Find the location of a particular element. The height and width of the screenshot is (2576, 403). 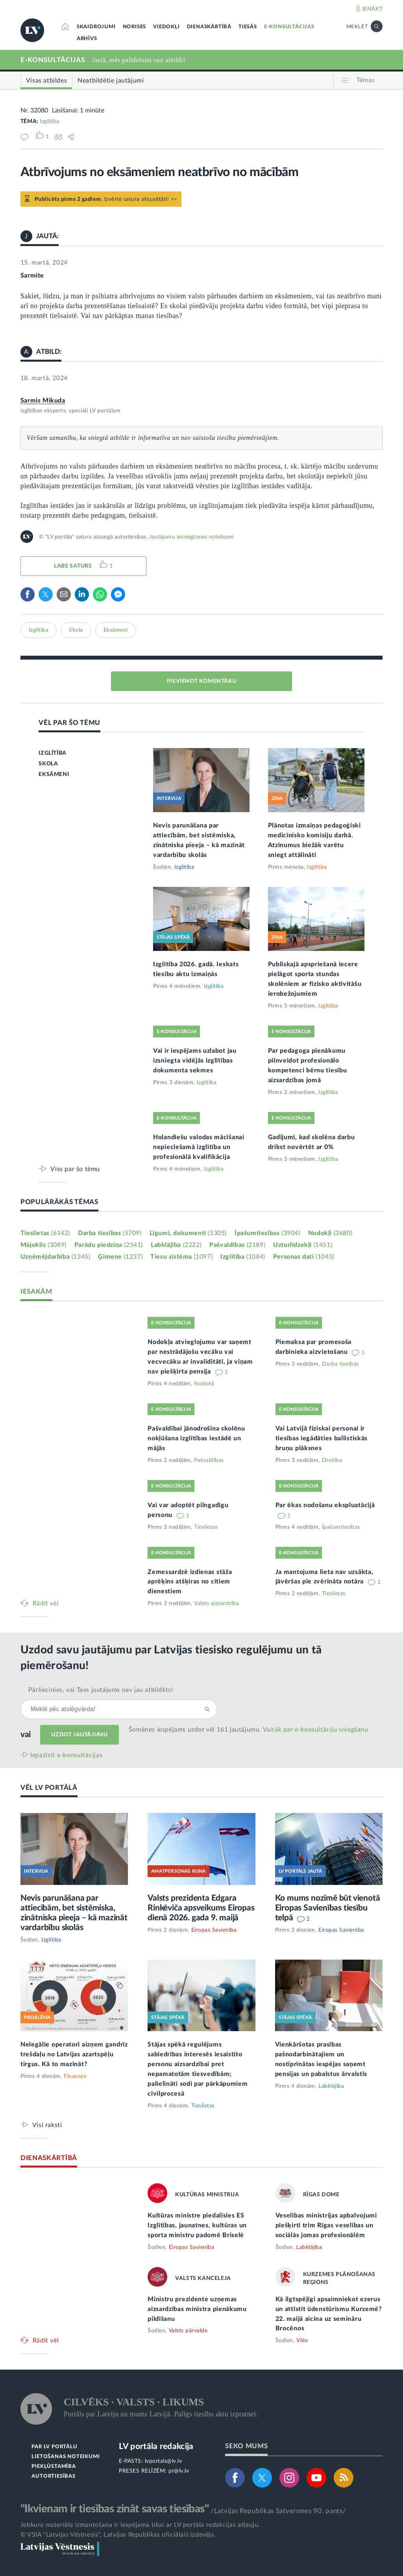

Mājoklis is located at coordinates (43, 1245).